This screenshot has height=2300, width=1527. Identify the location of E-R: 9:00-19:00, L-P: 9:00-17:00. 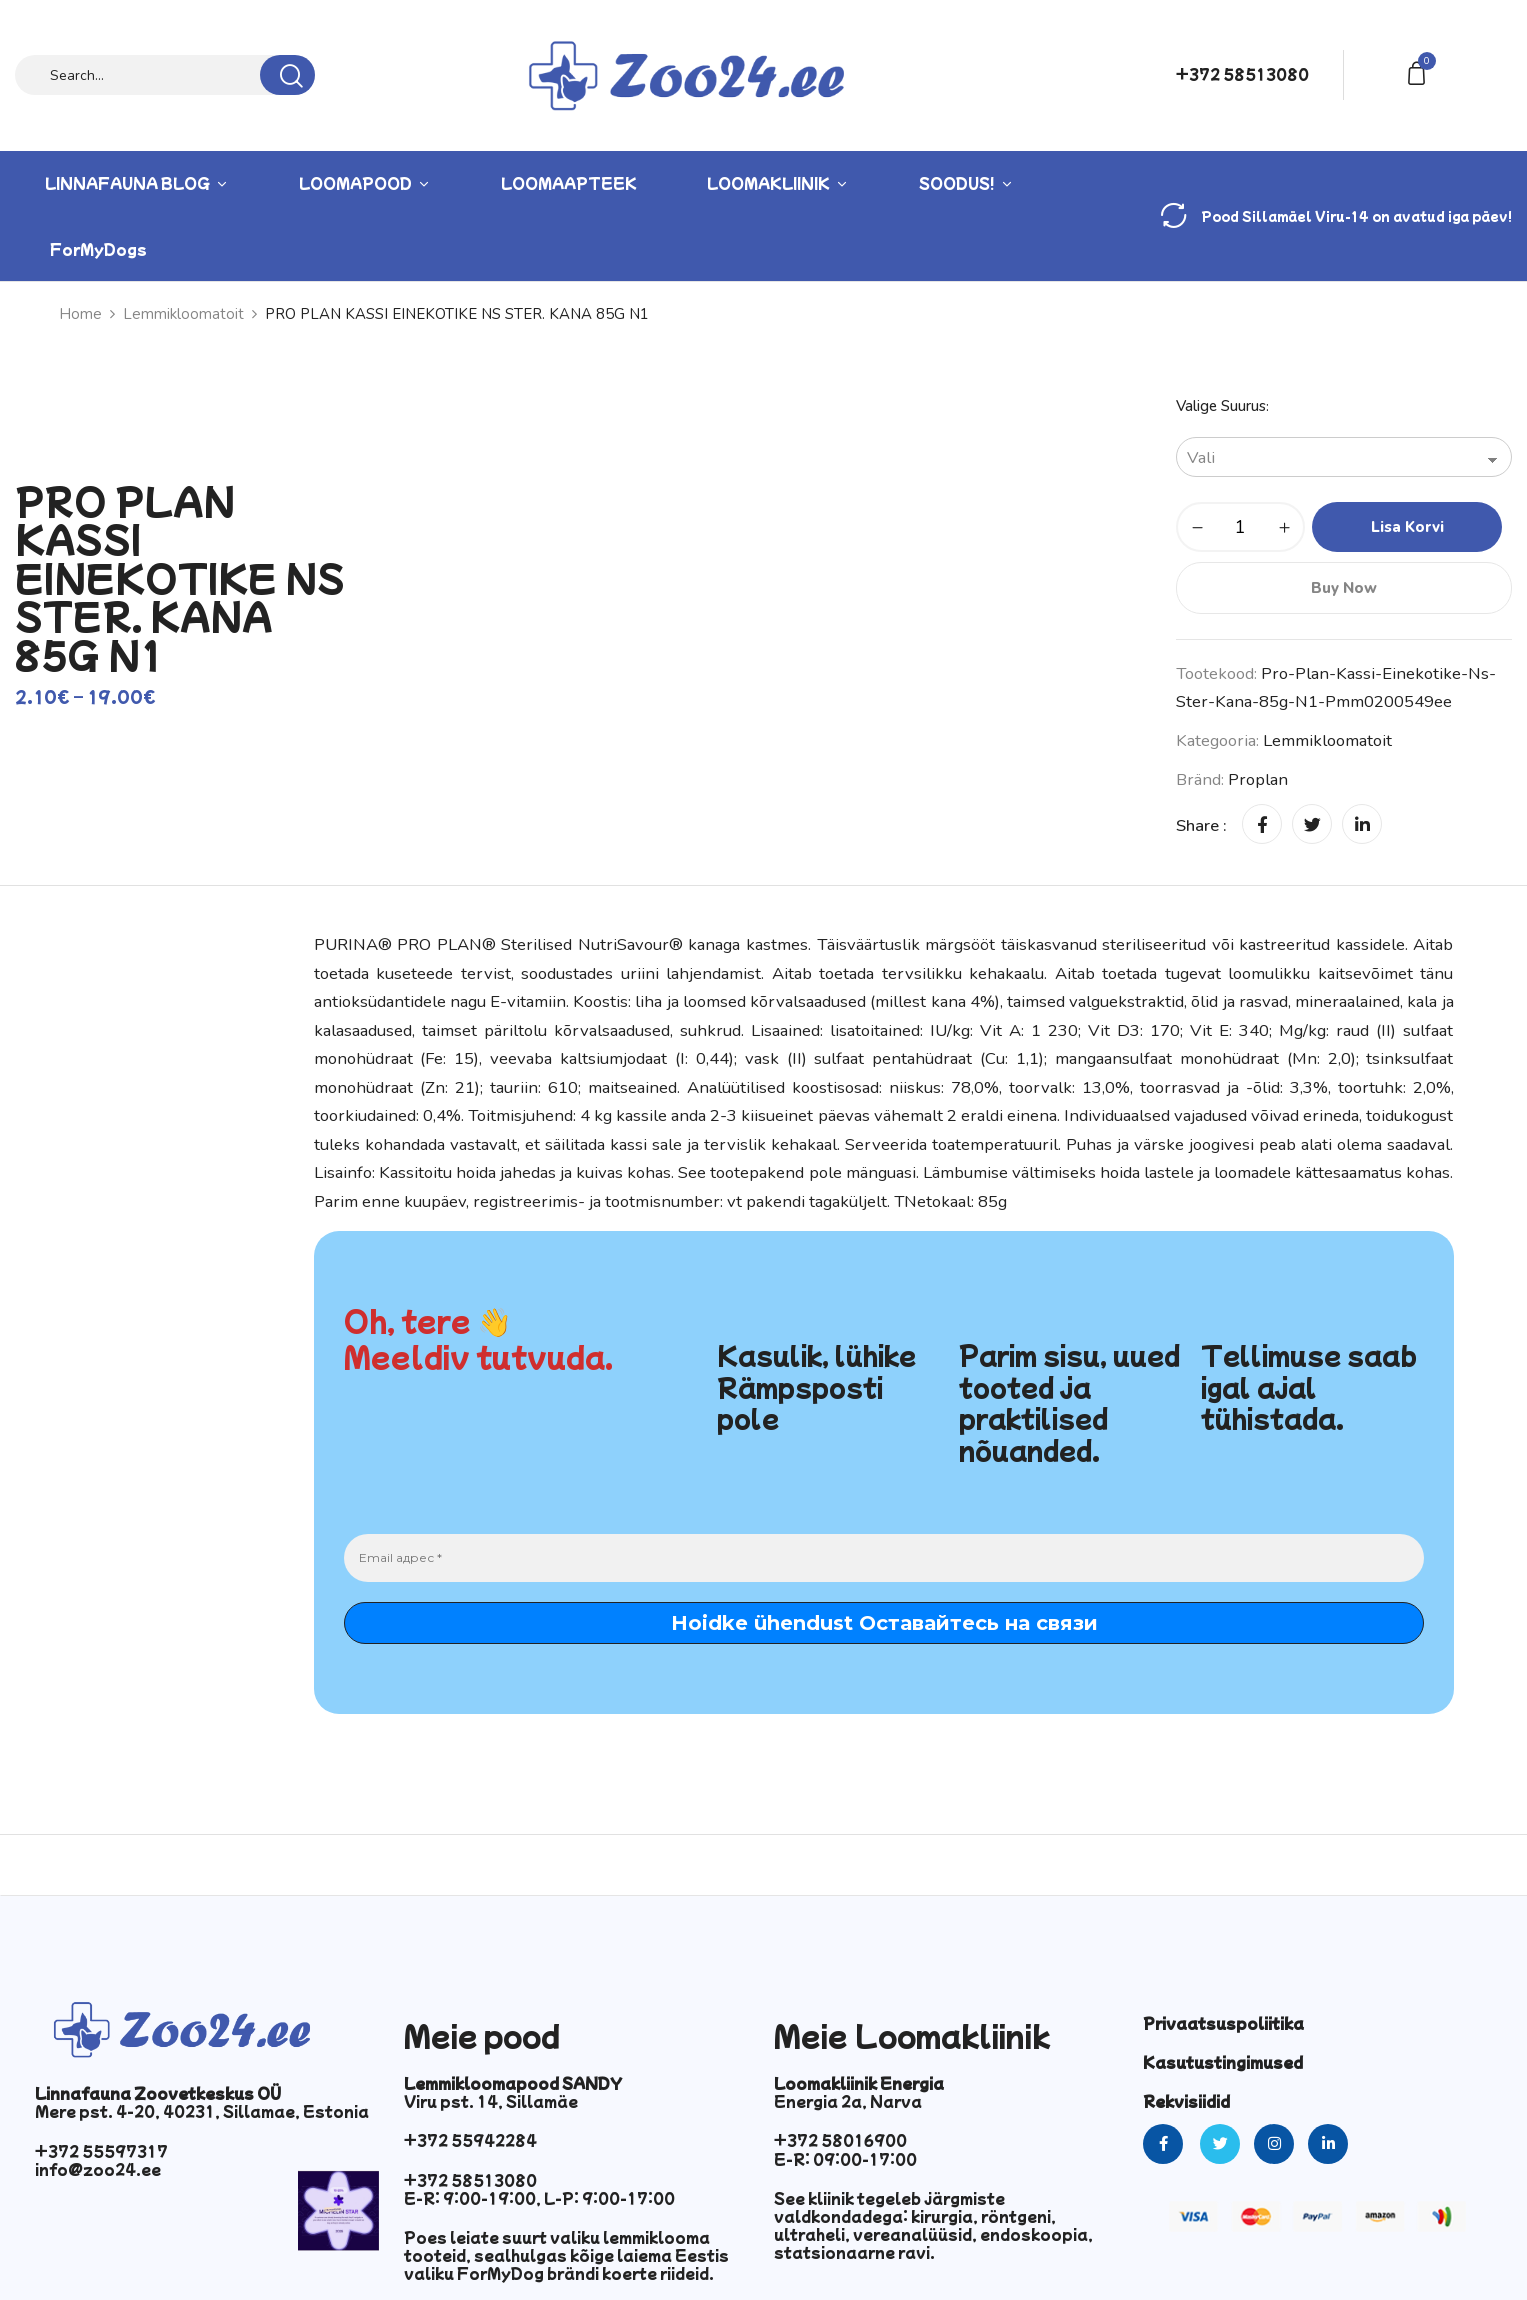
(539, 2198).